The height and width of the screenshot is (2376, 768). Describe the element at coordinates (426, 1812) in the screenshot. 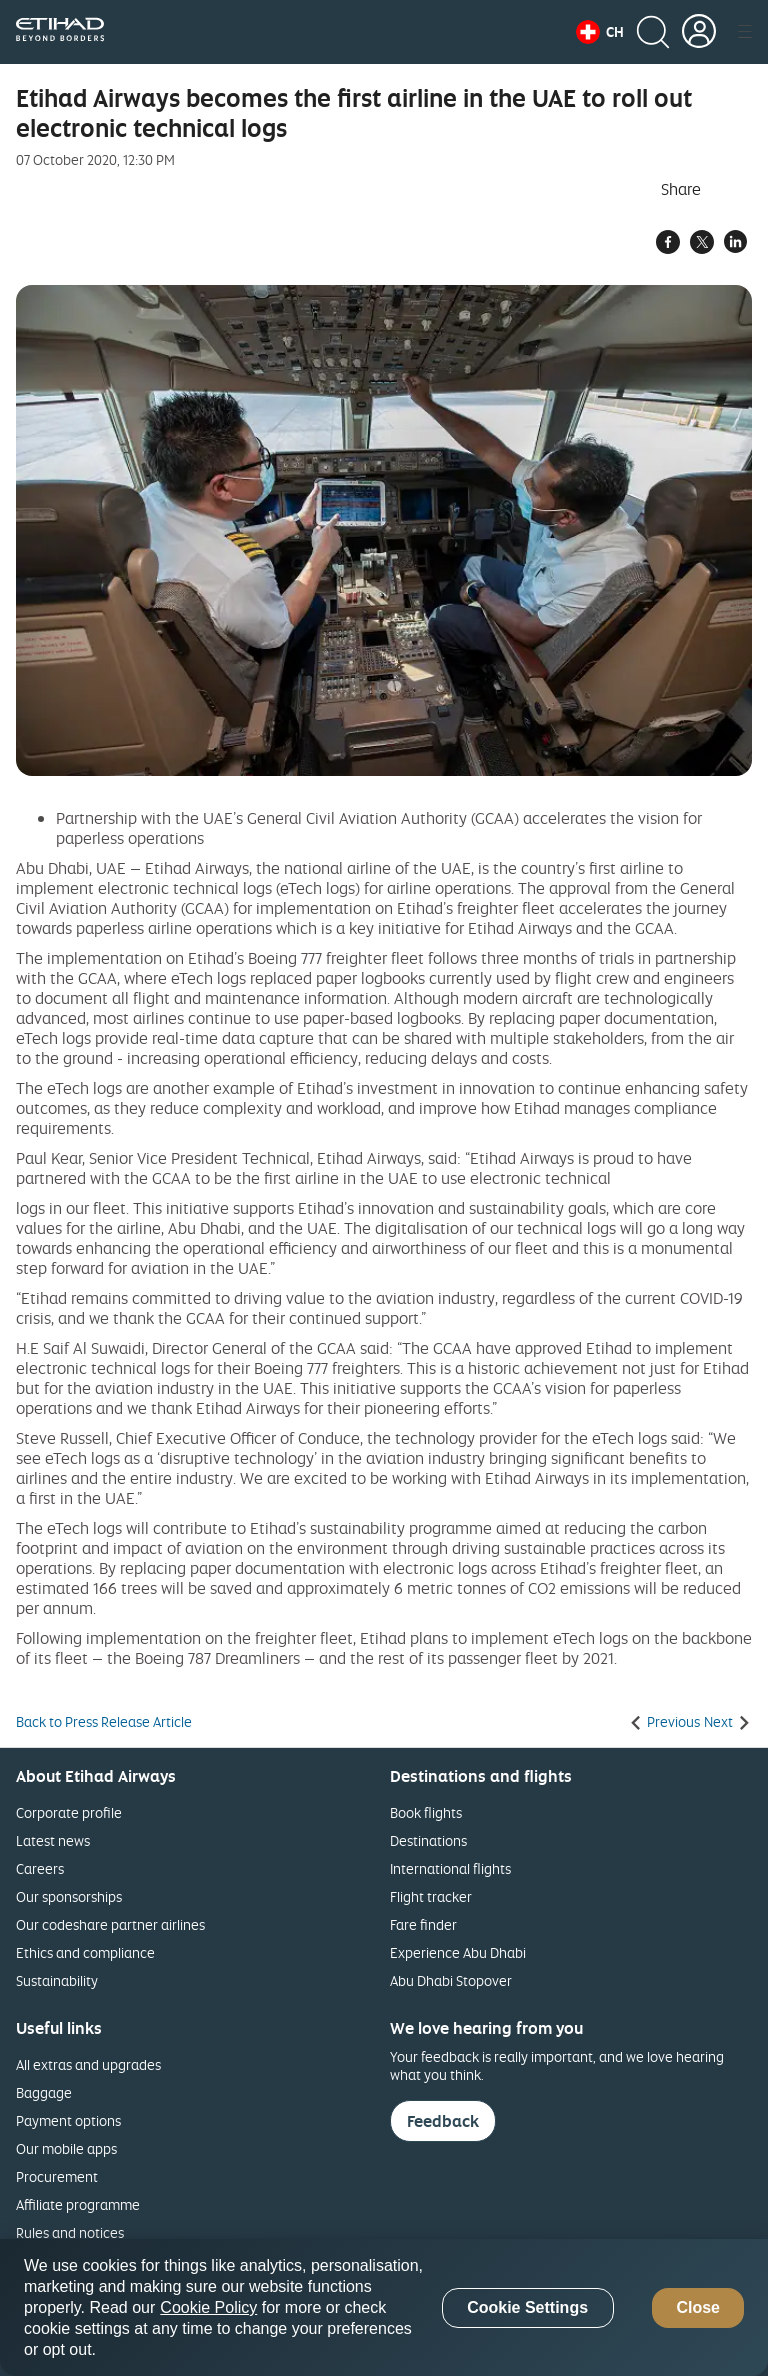

I see `Book flights` at that location.